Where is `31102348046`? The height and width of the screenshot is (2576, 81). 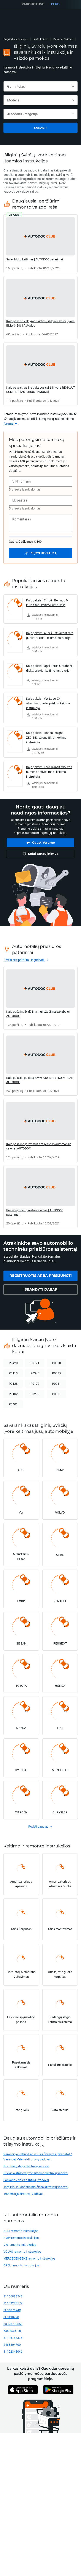 31102348046 is located at coordinates (12, 2351).